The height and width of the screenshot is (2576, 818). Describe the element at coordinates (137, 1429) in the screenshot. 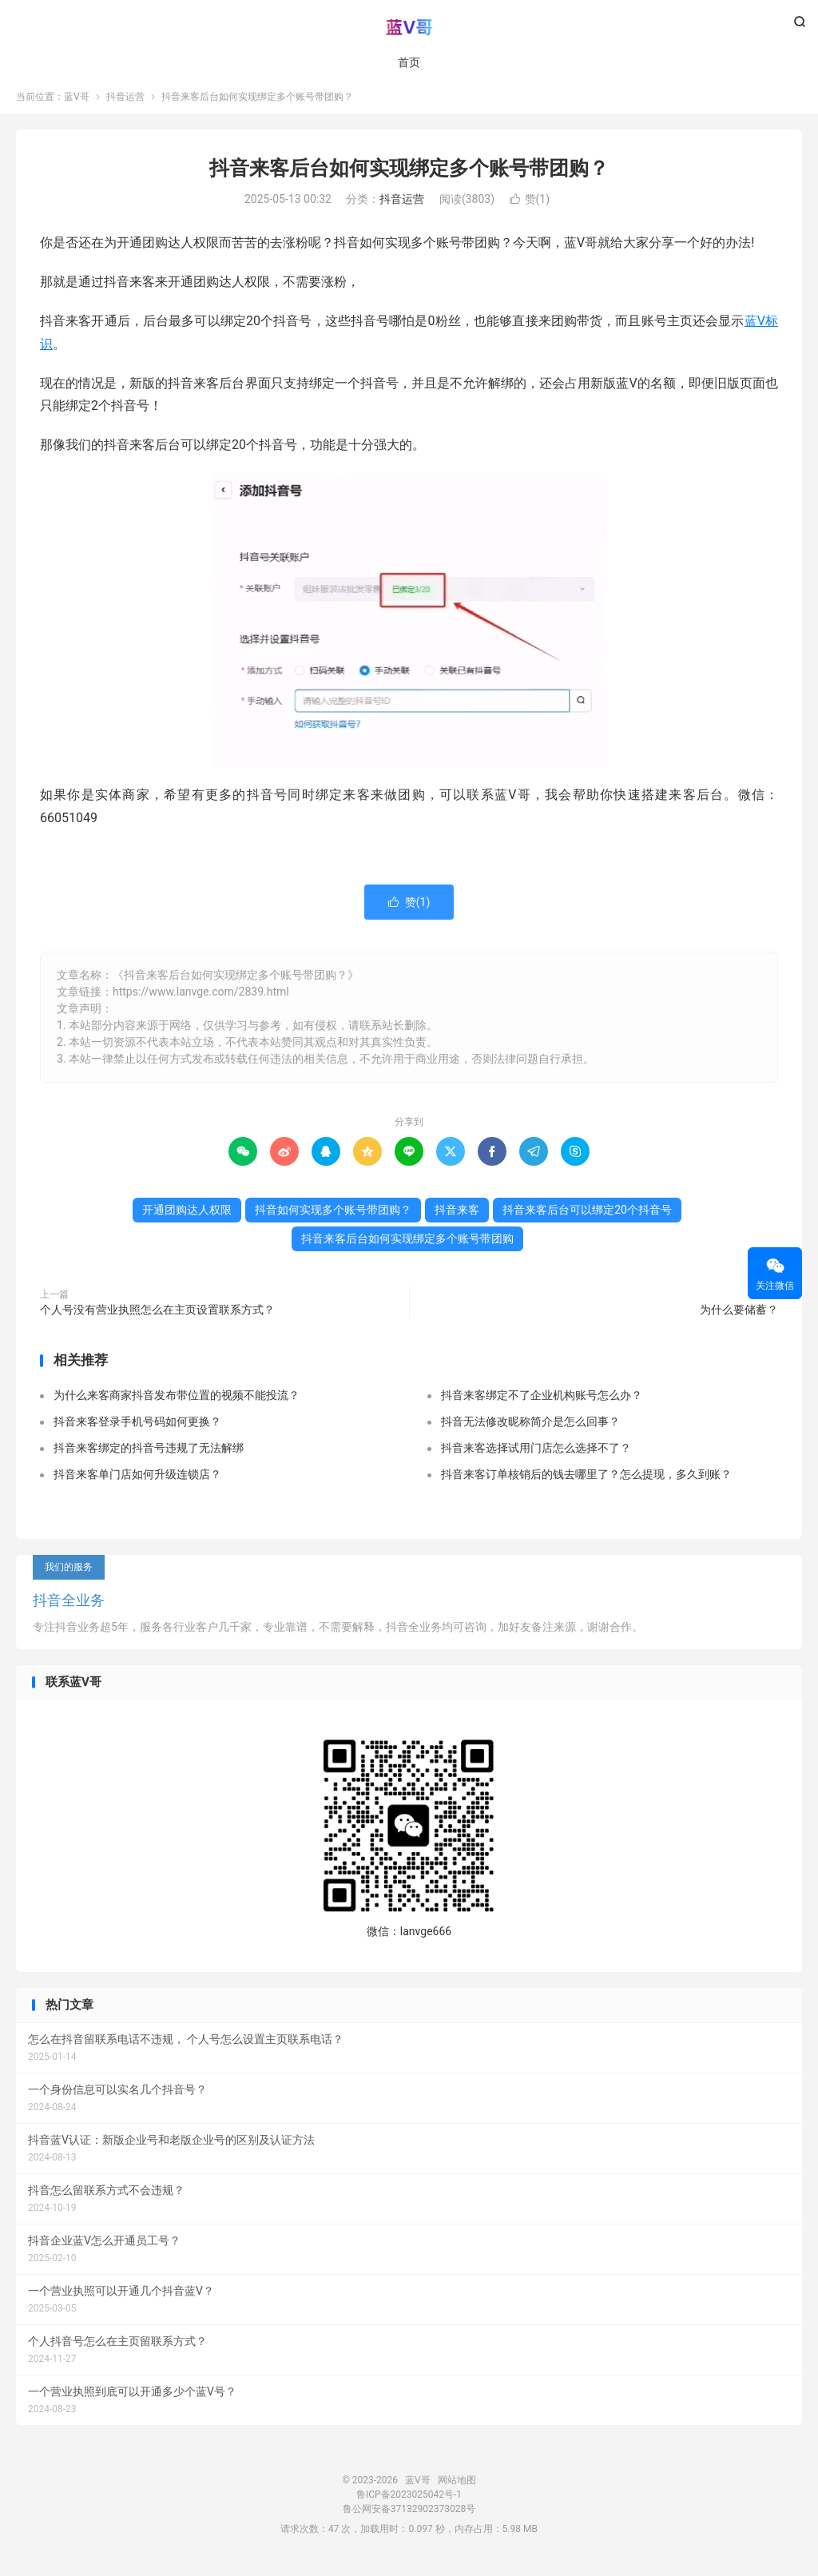

I see `抖音来客登录手机号码如何更换？` at that location.